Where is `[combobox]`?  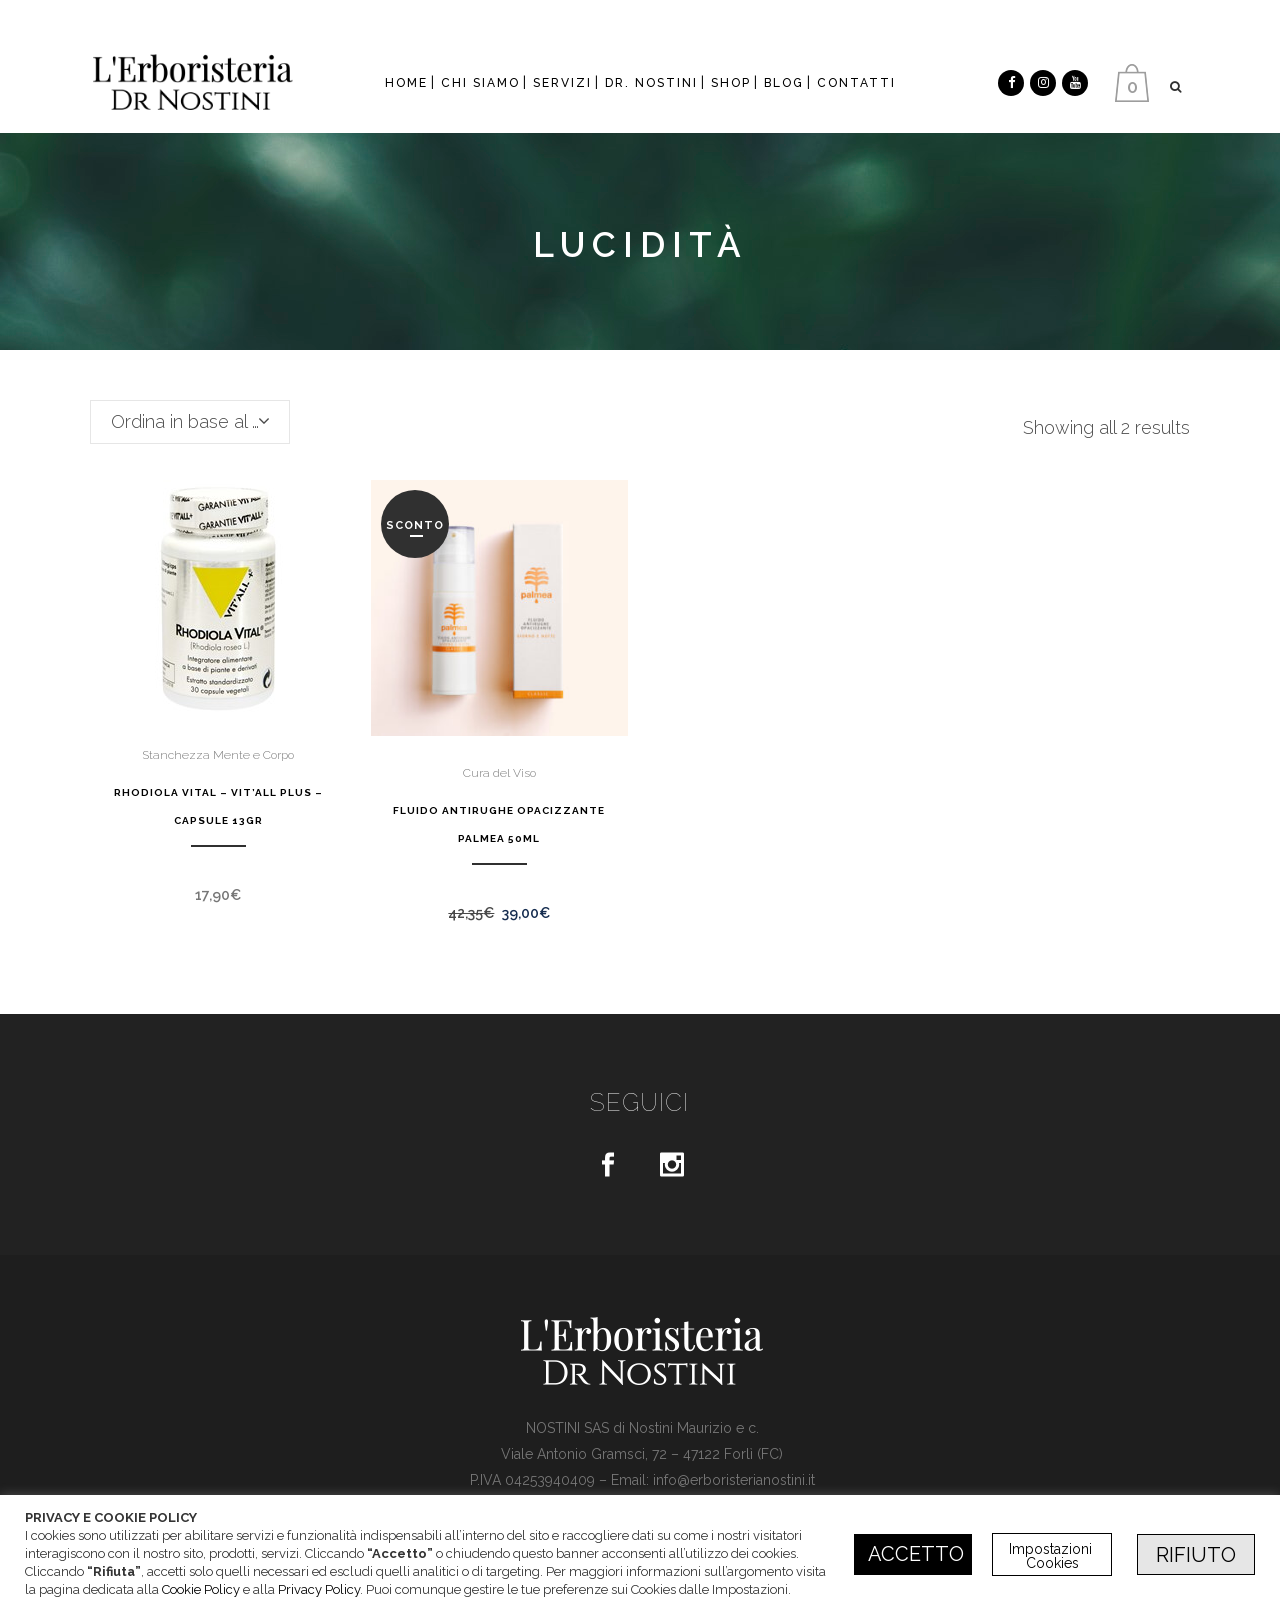
[combobox] is located at coordinates (190, 422).